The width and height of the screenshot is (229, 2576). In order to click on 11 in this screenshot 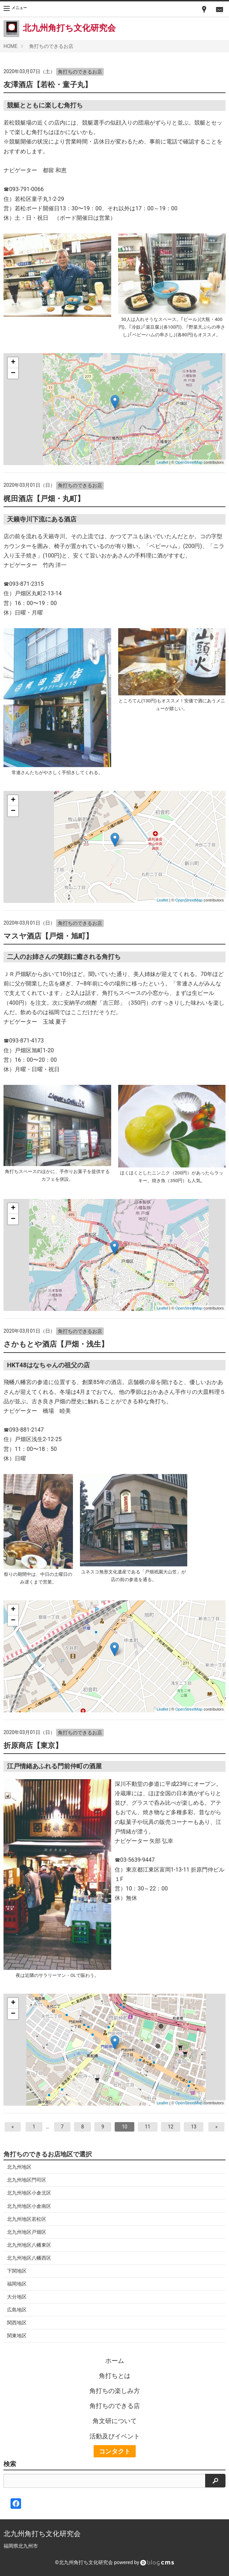, I will do `click(147, 2126)`.